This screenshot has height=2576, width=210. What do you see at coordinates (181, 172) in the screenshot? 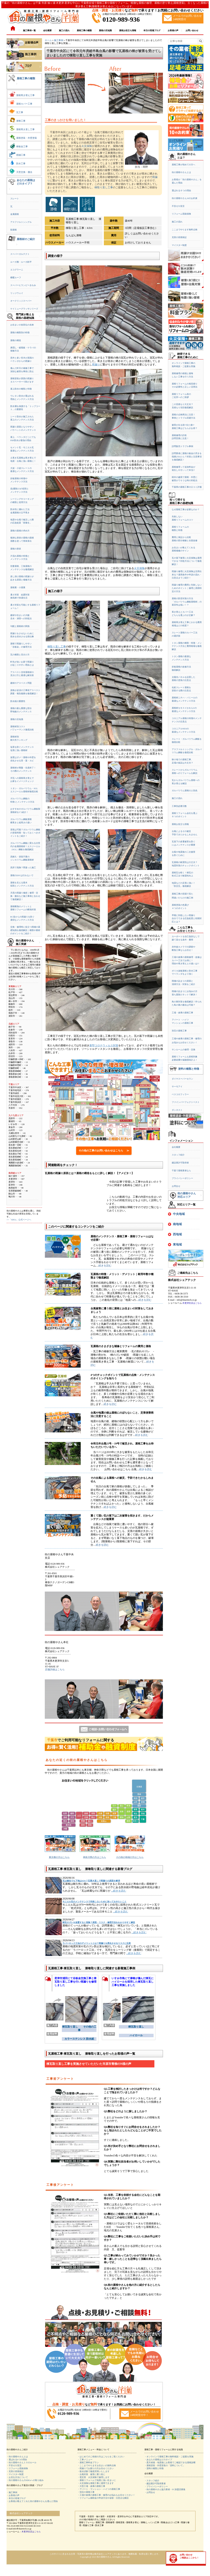
I see `街の屋根やさんとは` at bounding box center [181, 172].